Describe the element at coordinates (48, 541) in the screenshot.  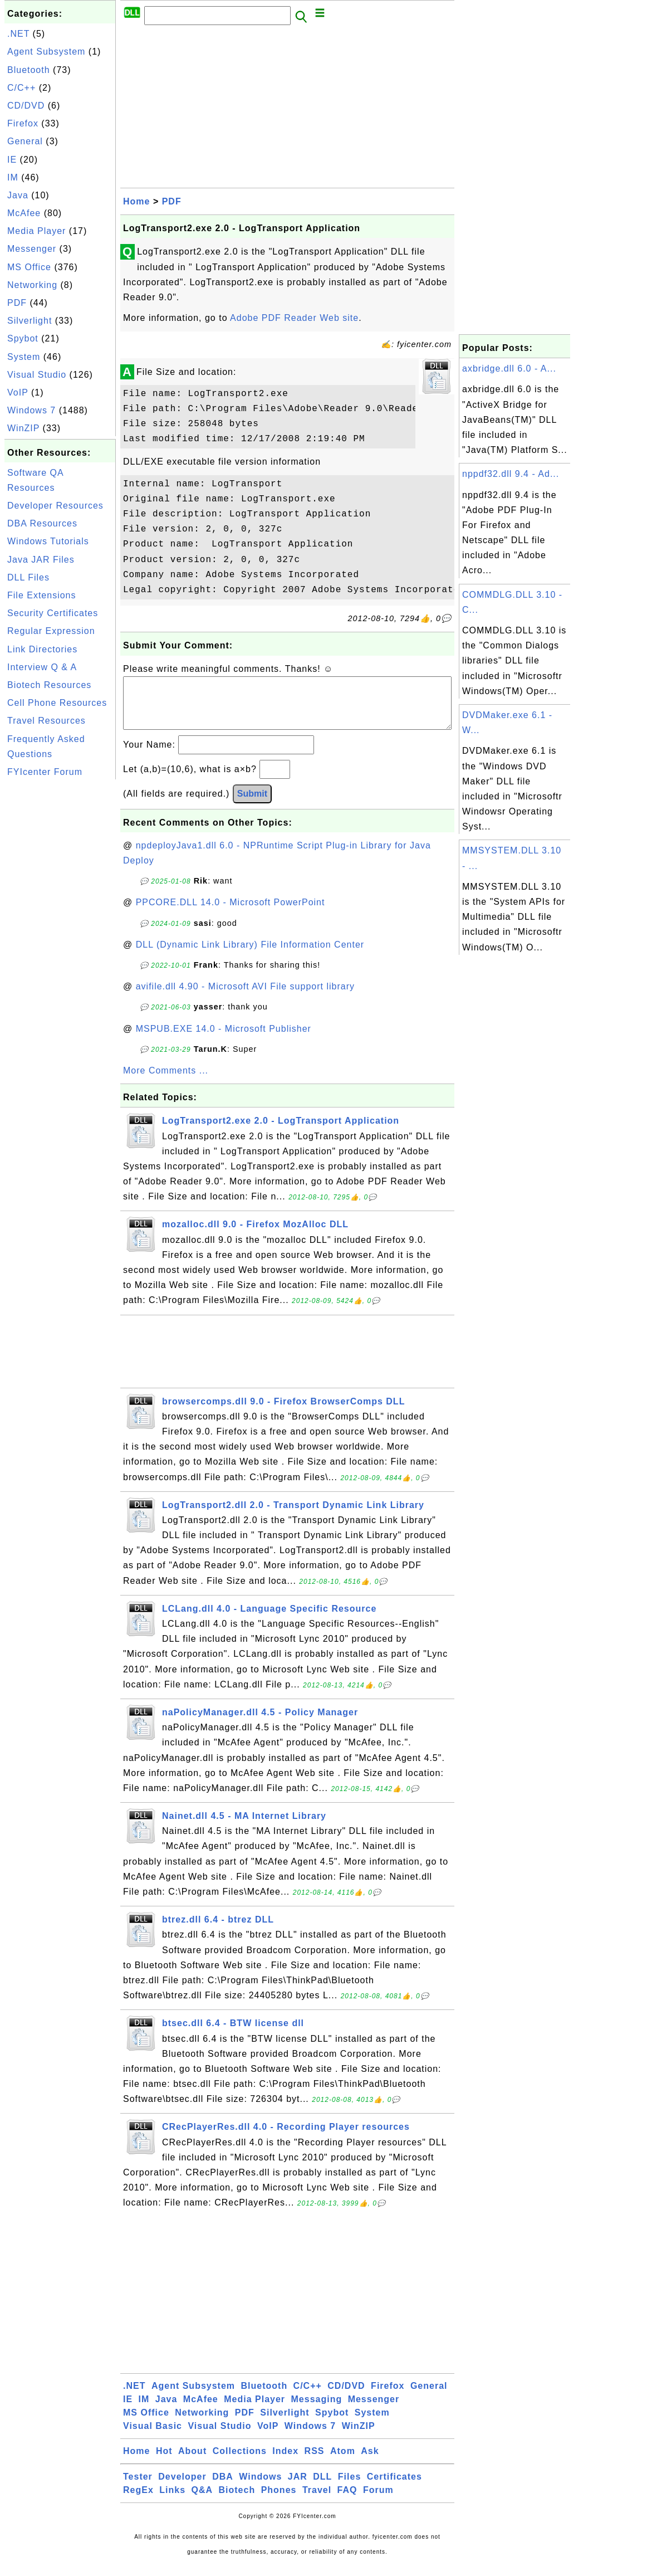
I see `Windows Tutorials` at that location.